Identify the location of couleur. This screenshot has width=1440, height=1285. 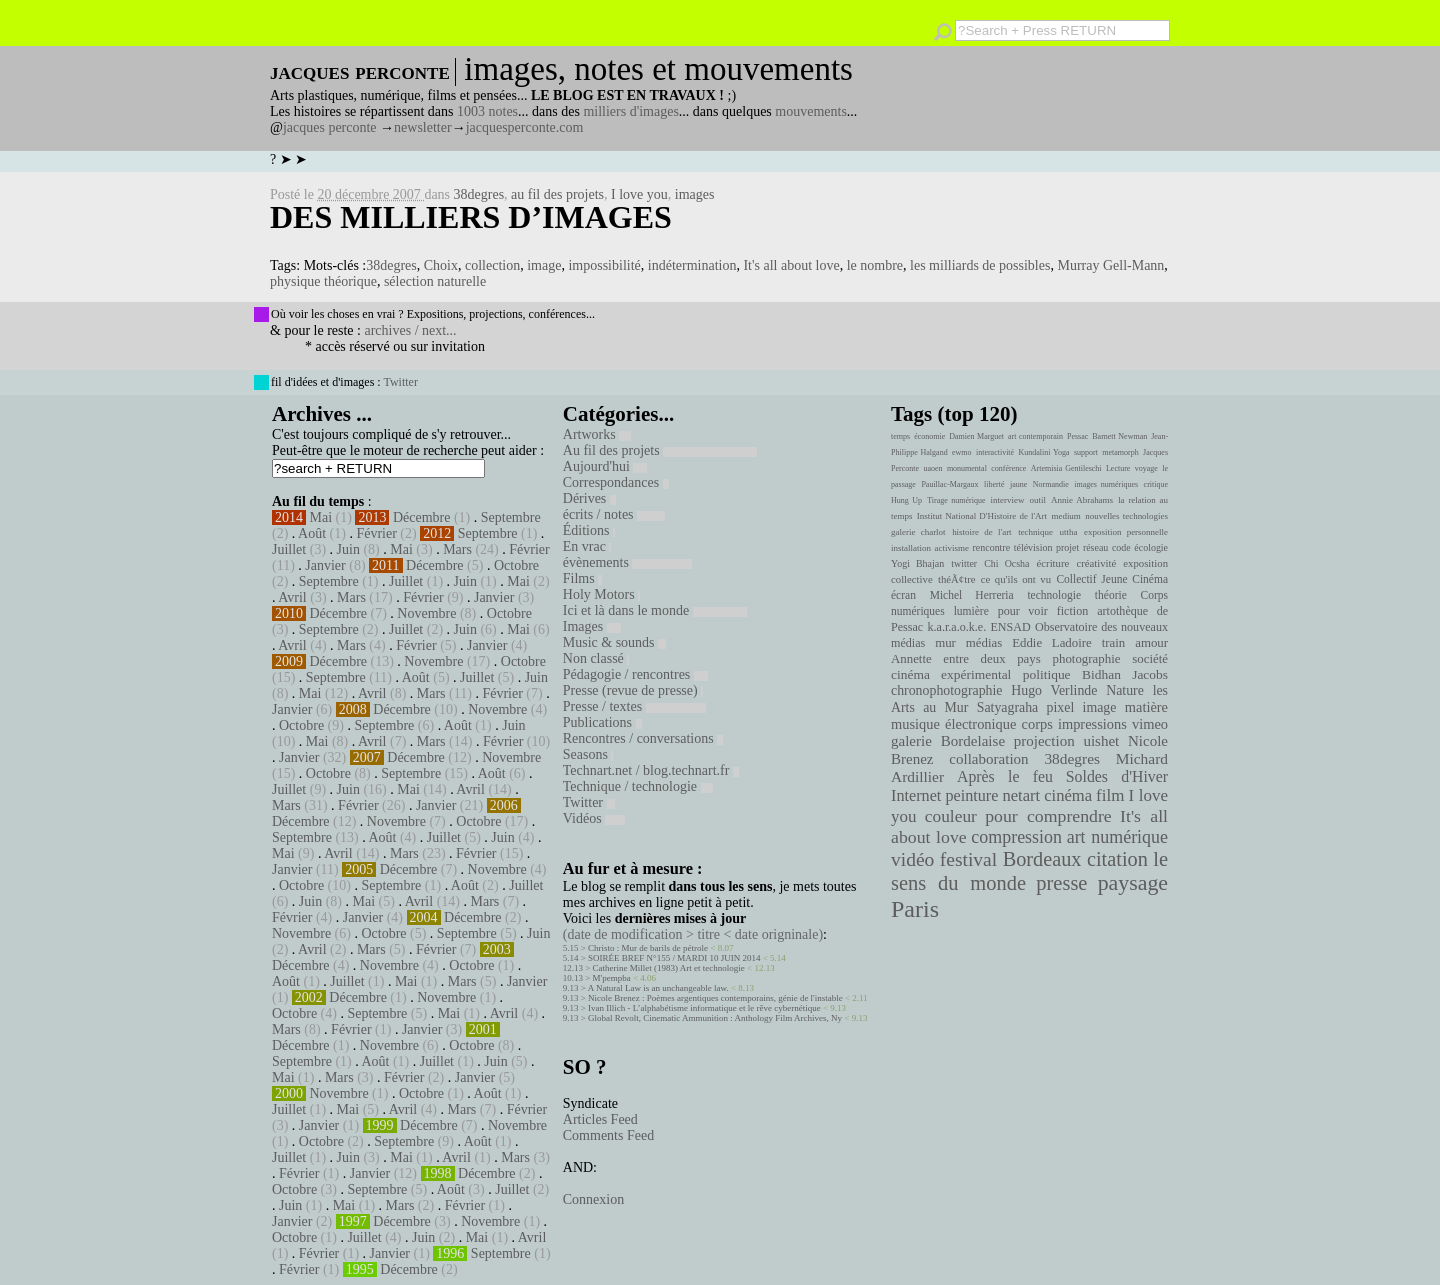
(951, 816).